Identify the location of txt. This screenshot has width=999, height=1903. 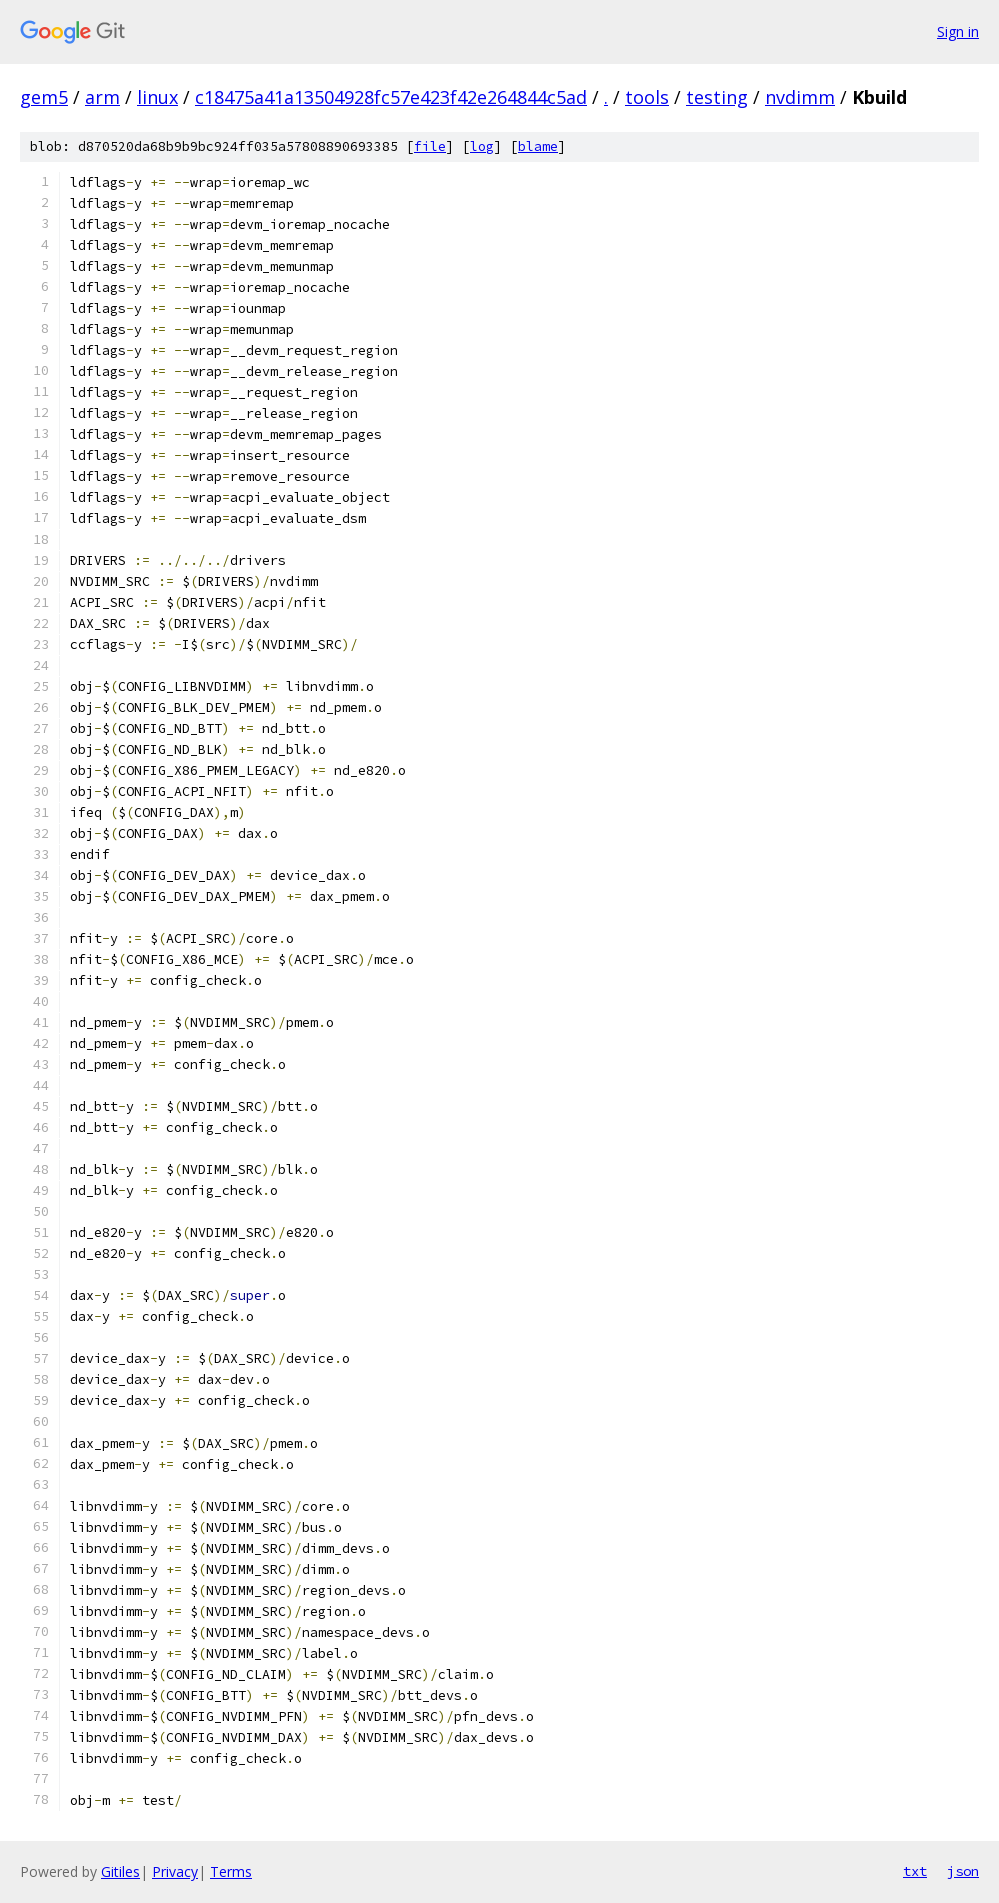
(915, 1871).